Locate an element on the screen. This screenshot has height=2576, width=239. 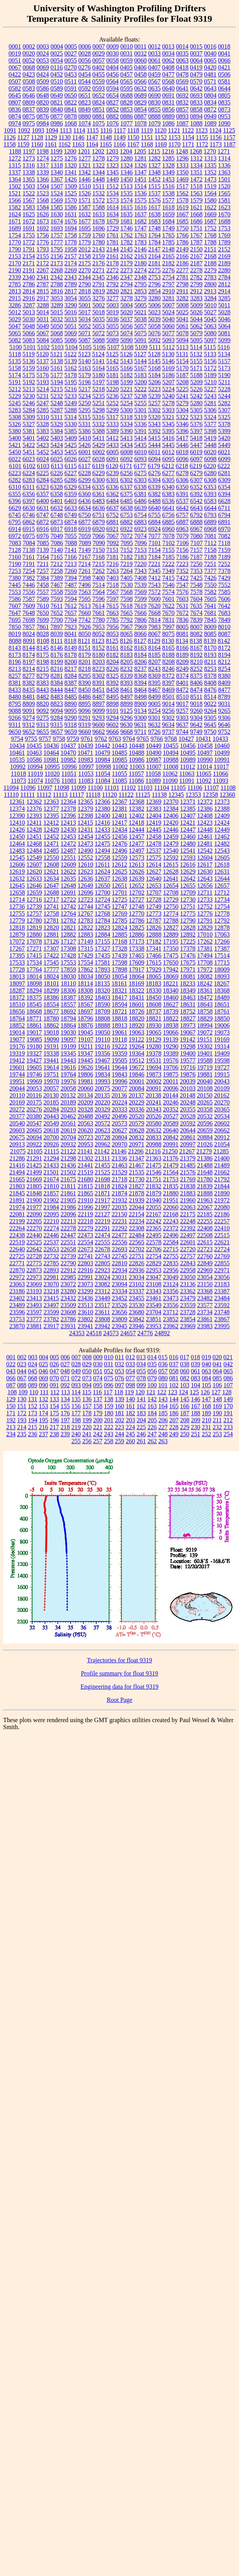
12725 is located at coordinates (119, 899).